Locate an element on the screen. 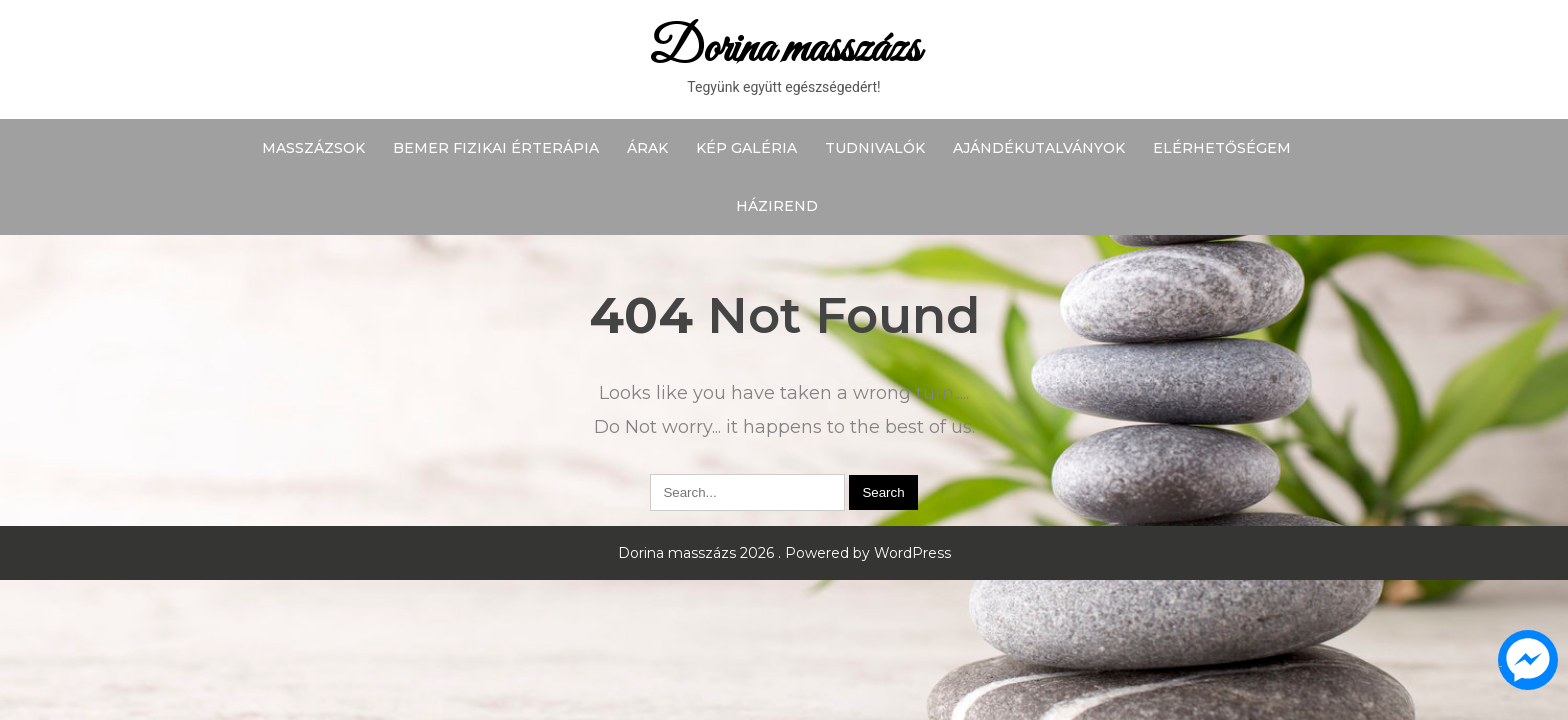 This screenshot has height=720, width=1568. BEMER fizikai érterápia is located at coordinates (496, 148).